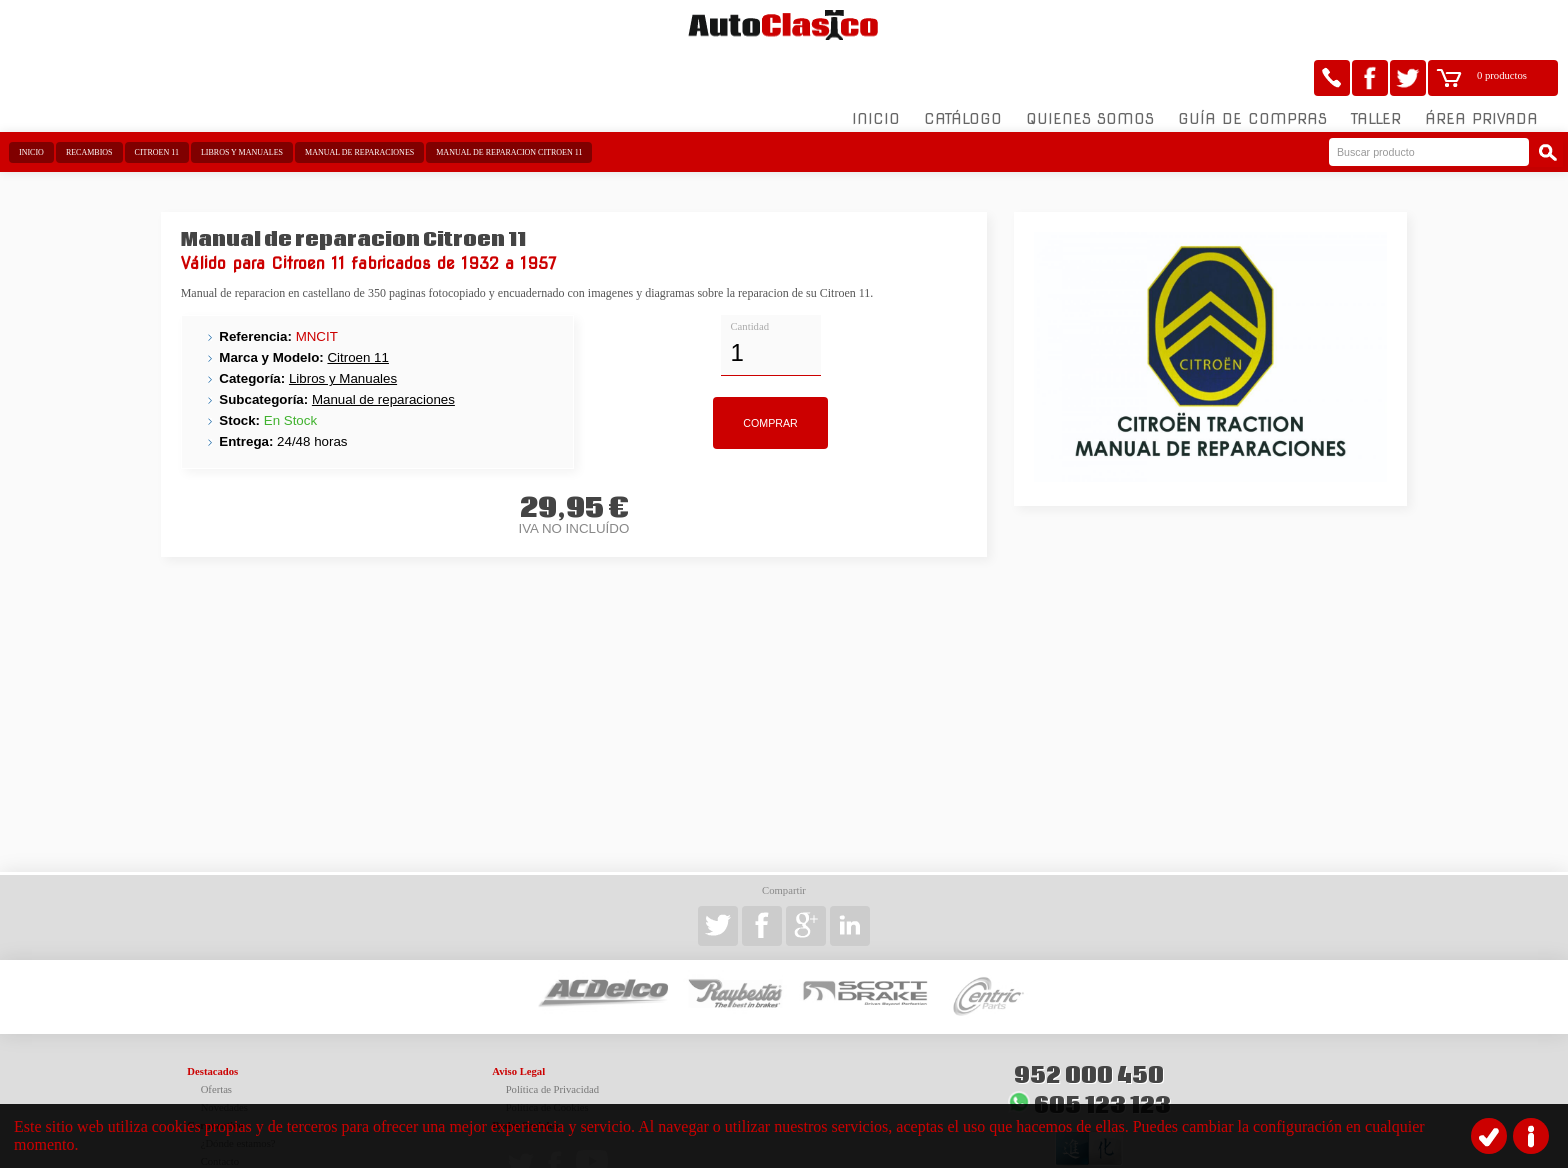  Describe the element at coordinates (1481, 69) in the screenshot. I see `Área Privada` at that location.